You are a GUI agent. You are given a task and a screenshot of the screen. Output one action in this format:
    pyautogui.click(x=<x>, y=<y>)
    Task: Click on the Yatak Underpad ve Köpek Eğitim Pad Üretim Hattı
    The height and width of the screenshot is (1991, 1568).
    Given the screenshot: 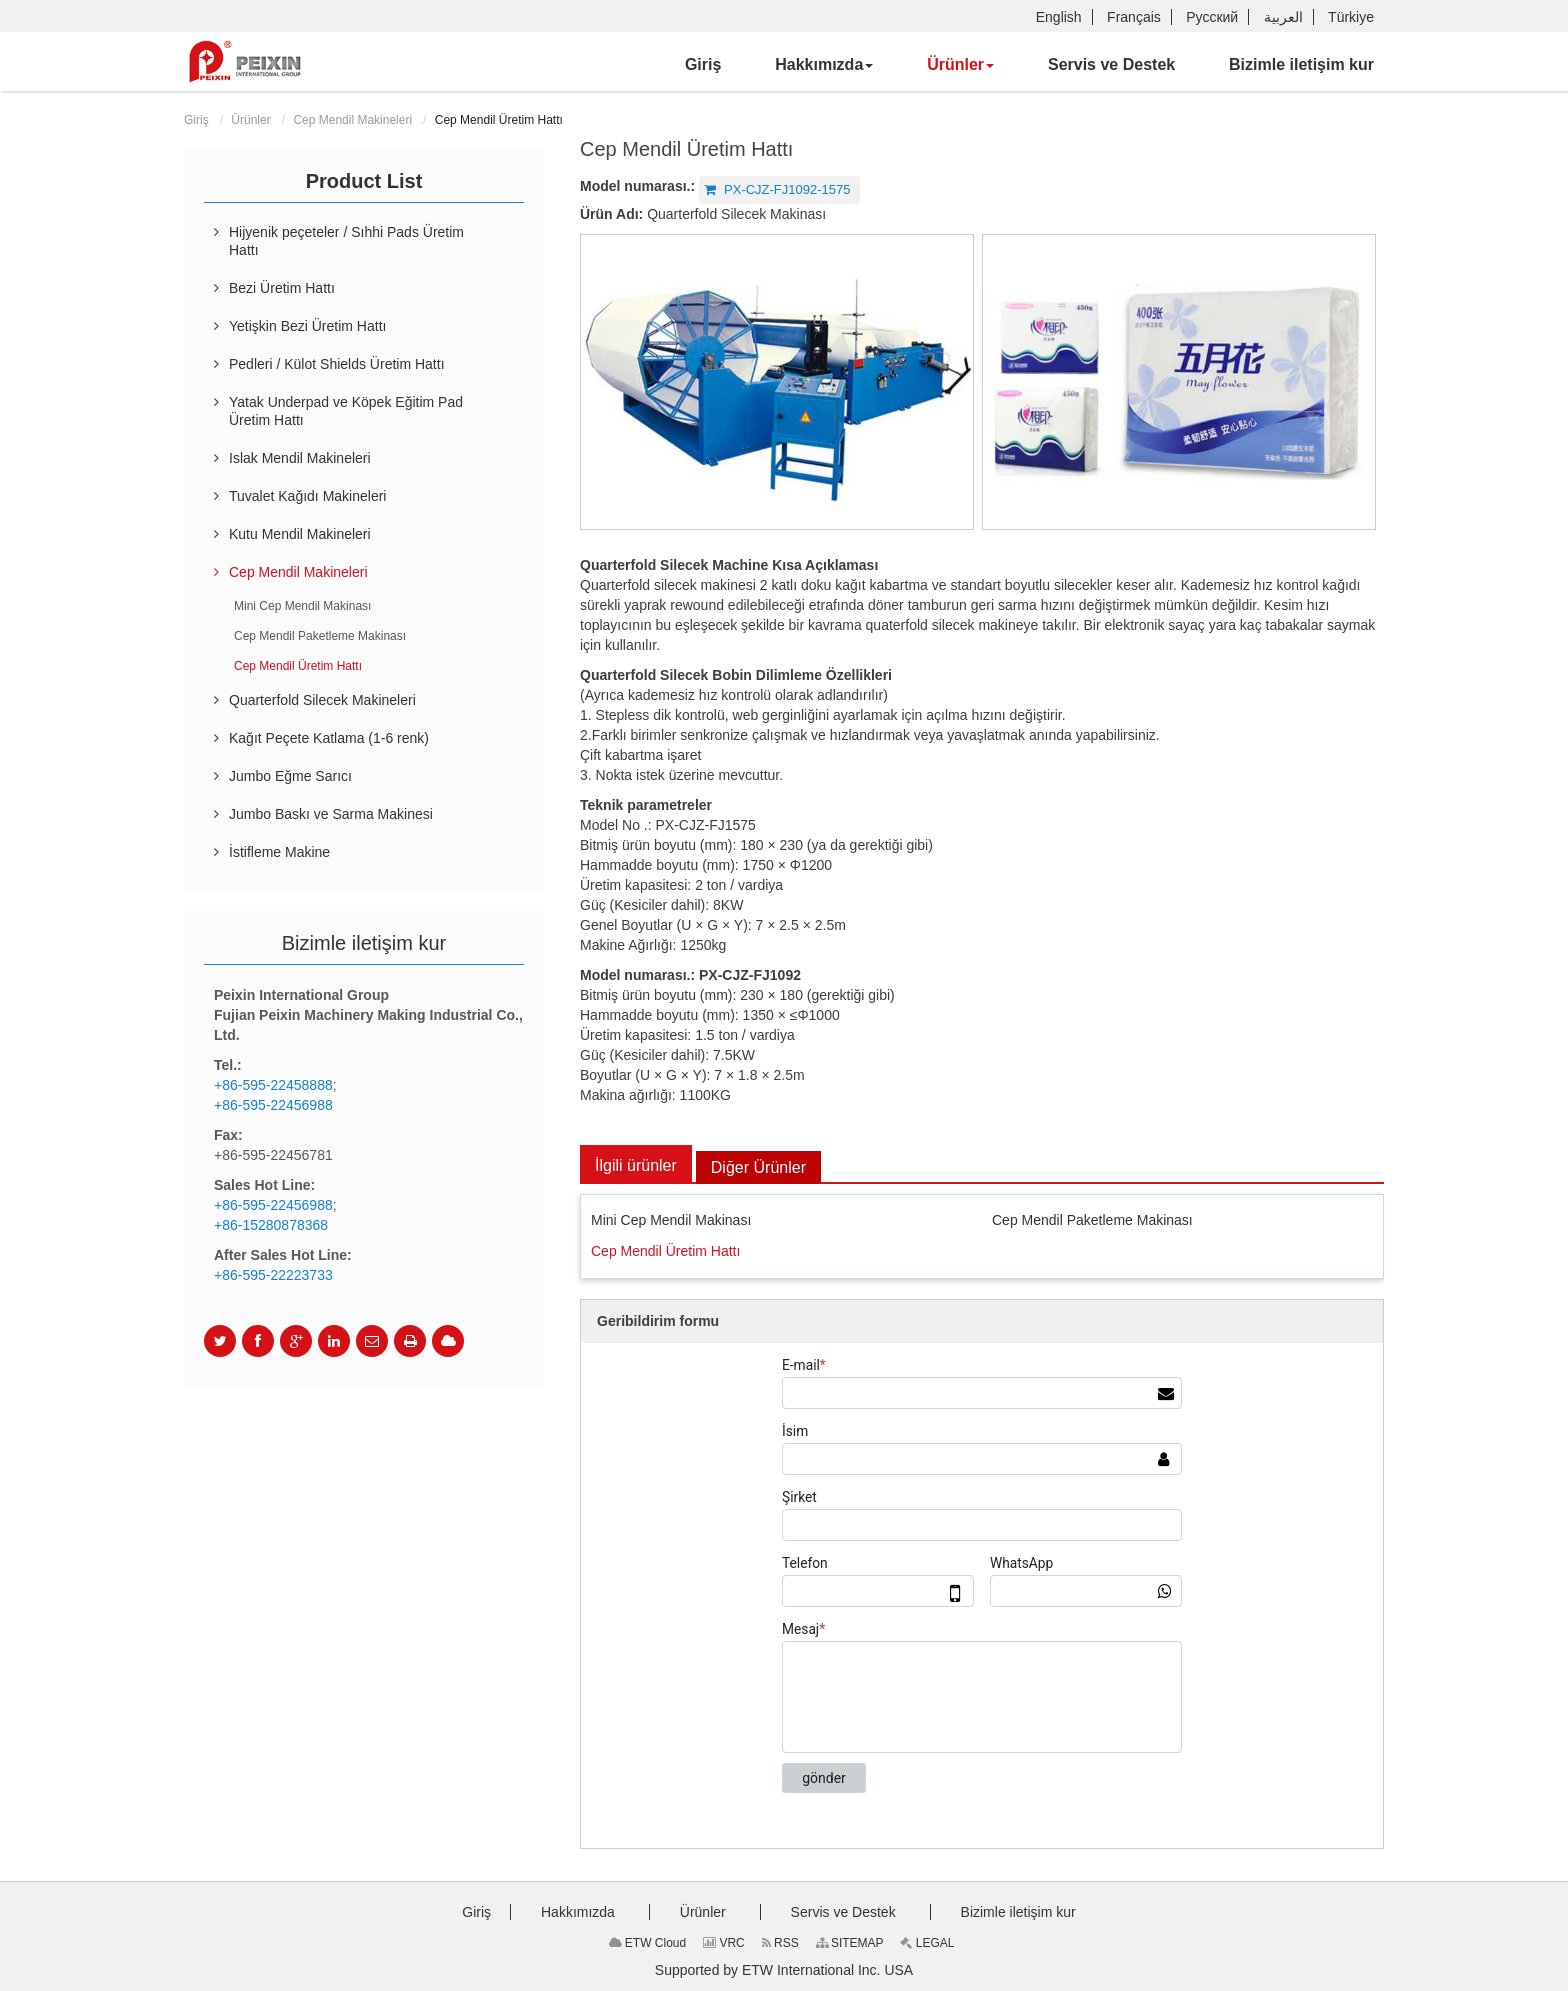 What is the action you would take?
    pyautogui.click(x=346, y=411)
    